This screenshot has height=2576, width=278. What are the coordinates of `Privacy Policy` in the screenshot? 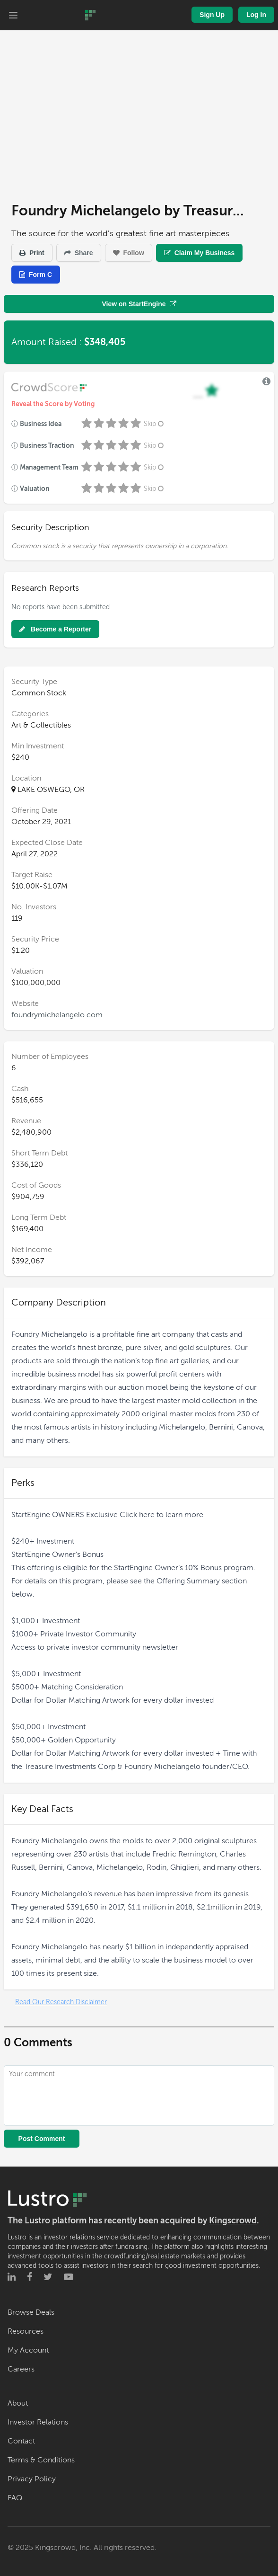 It's located at (32, 2479).